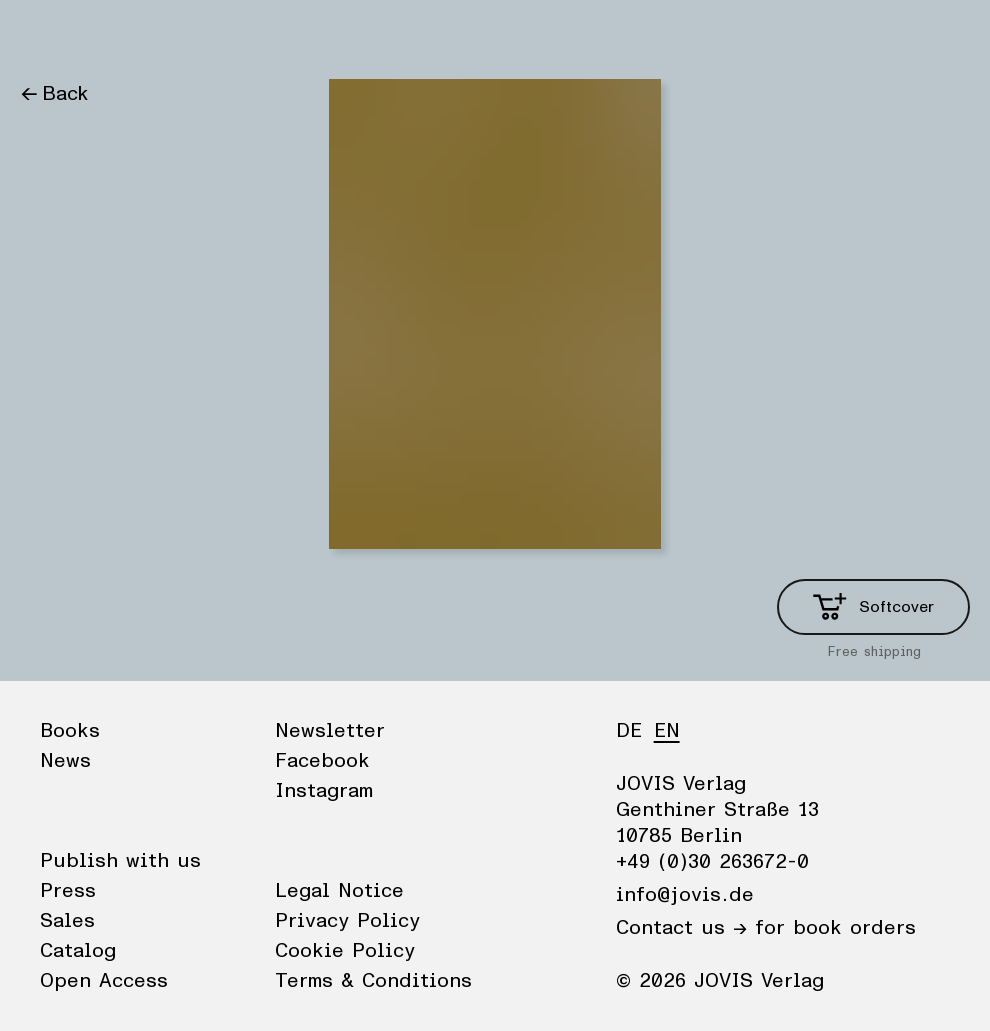 This screenshot has width=990, height=1031. What do you see at coordinates (685, 895) in the screenshot?
I see `info@jovis.de` at bounding box center [685, 895].